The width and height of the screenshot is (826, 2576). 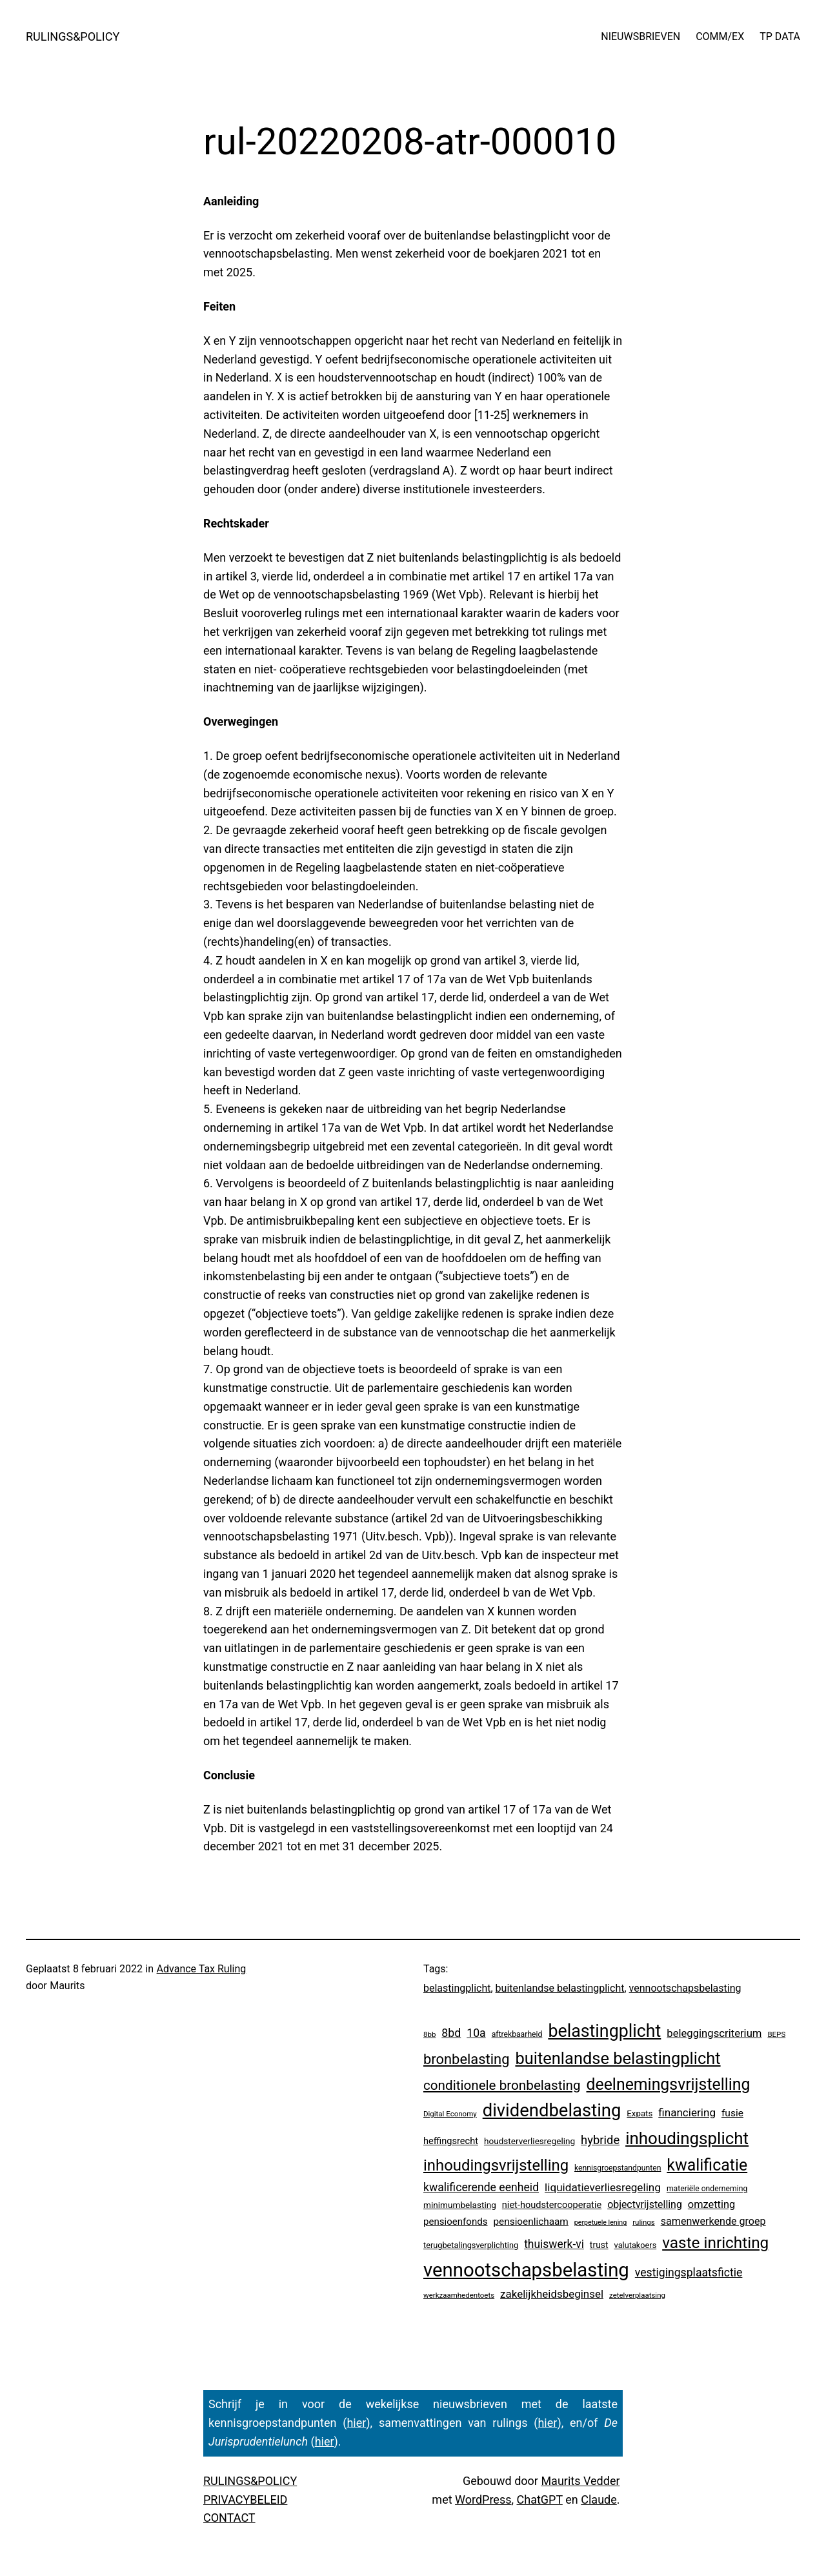 I want to click on zakelijkheidsbeginsel [zakelijkheidsbeginsel (23 items)], so click(x=551, y=2293).